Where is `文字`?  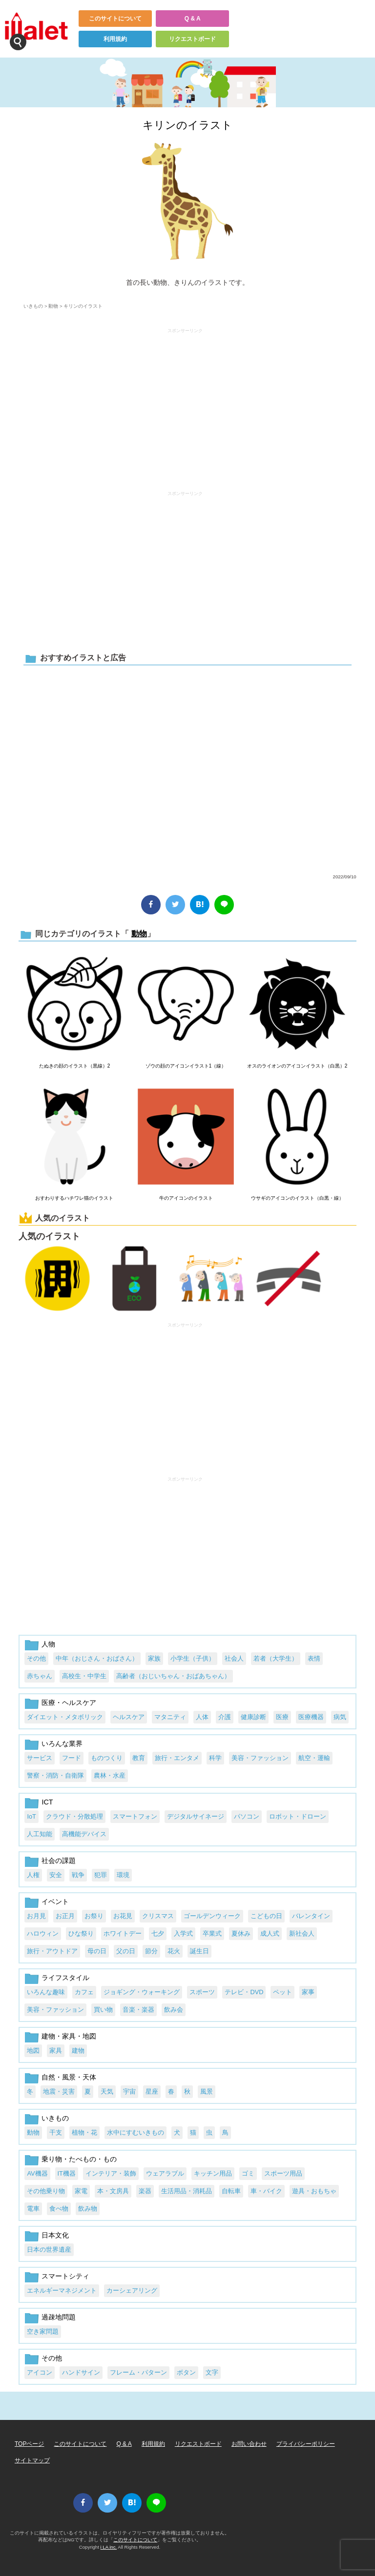 文字 is located at coordinates (212, 2372).